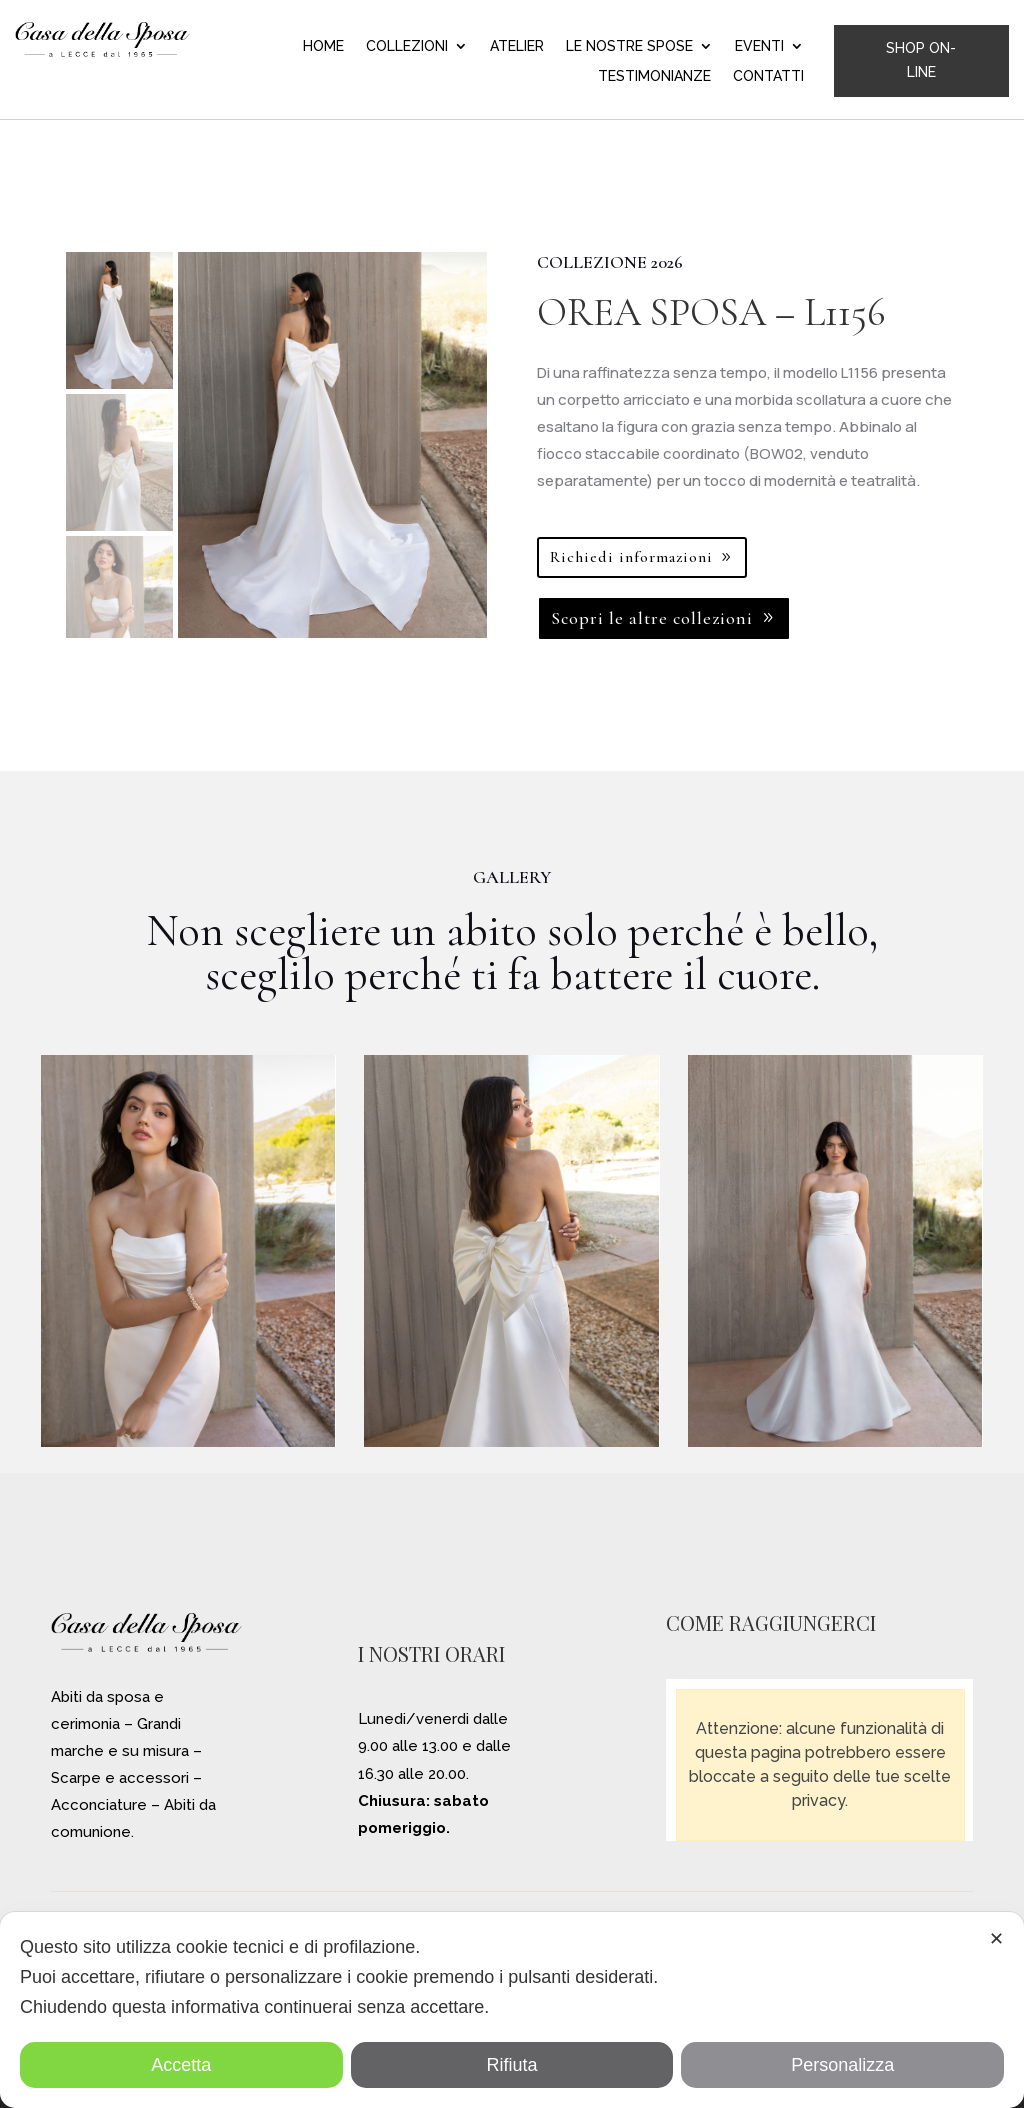  What do you see at coordinates (511, 2065) in the screenshot?
I see `Rifiuta [button]` at bounding box center [511, 2065].